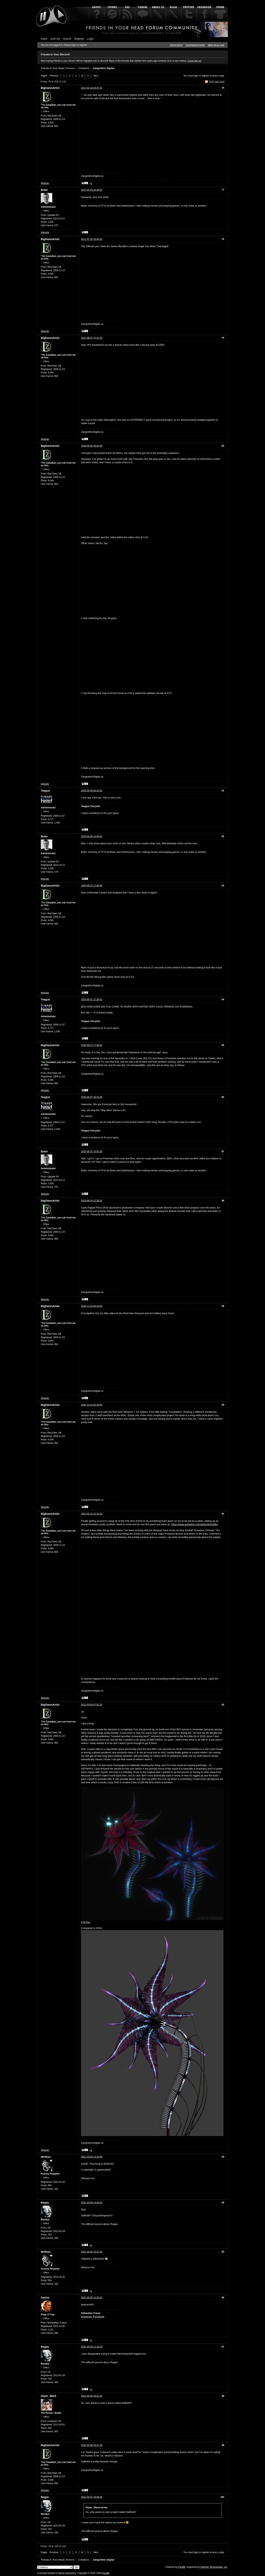 This screenshot has height=2576, width=265. I want to click on 2021-02-21 21:31:54, so click(91, 1513).